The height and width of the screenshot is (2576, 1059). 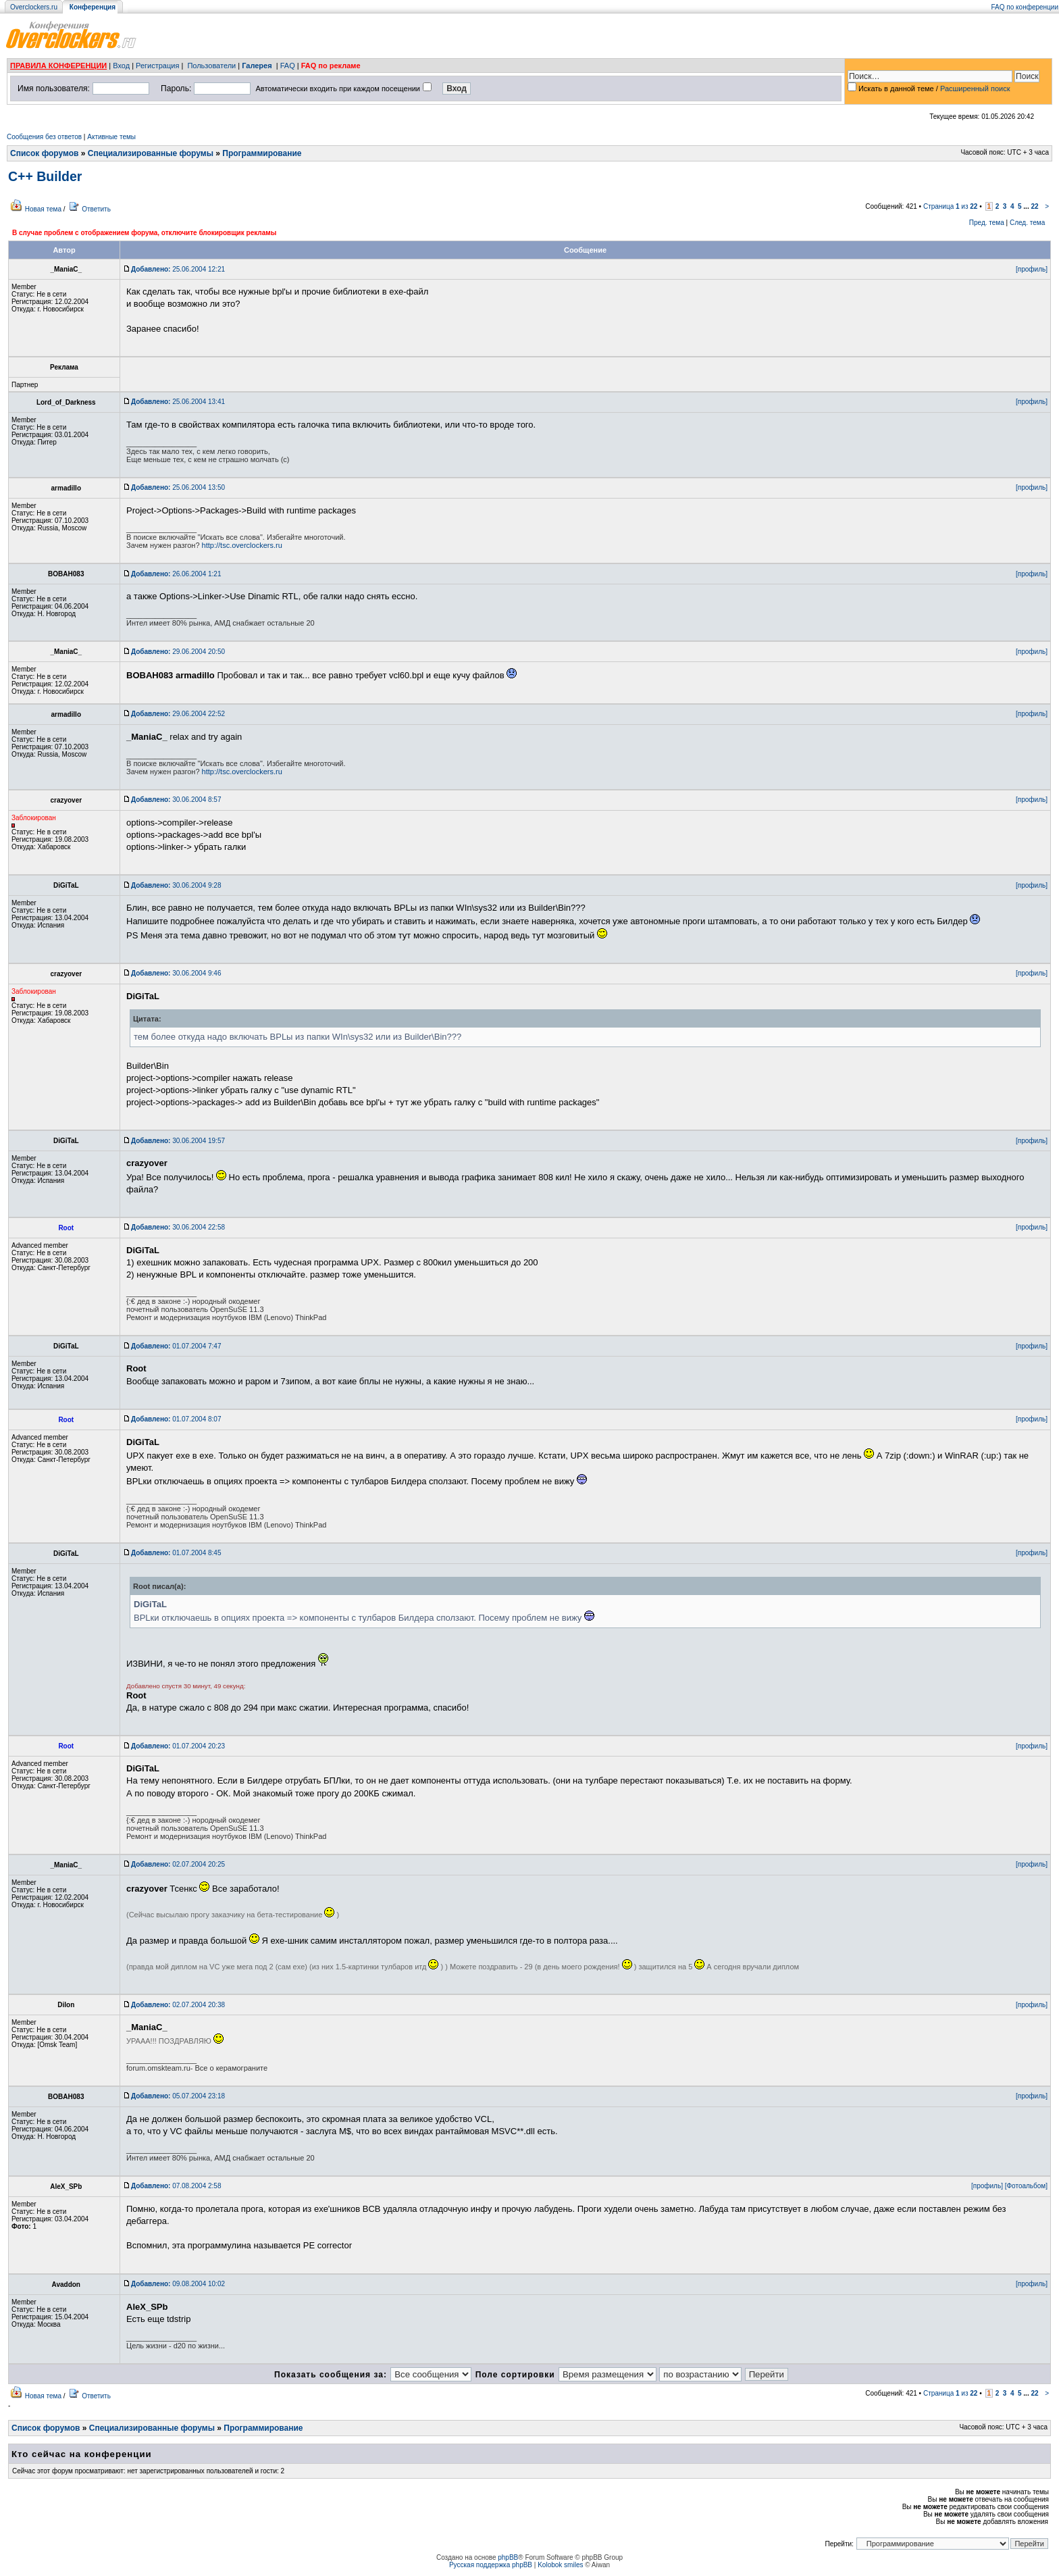 I want to click on 25.06.2004 13:41, so click(x=178, y=401).